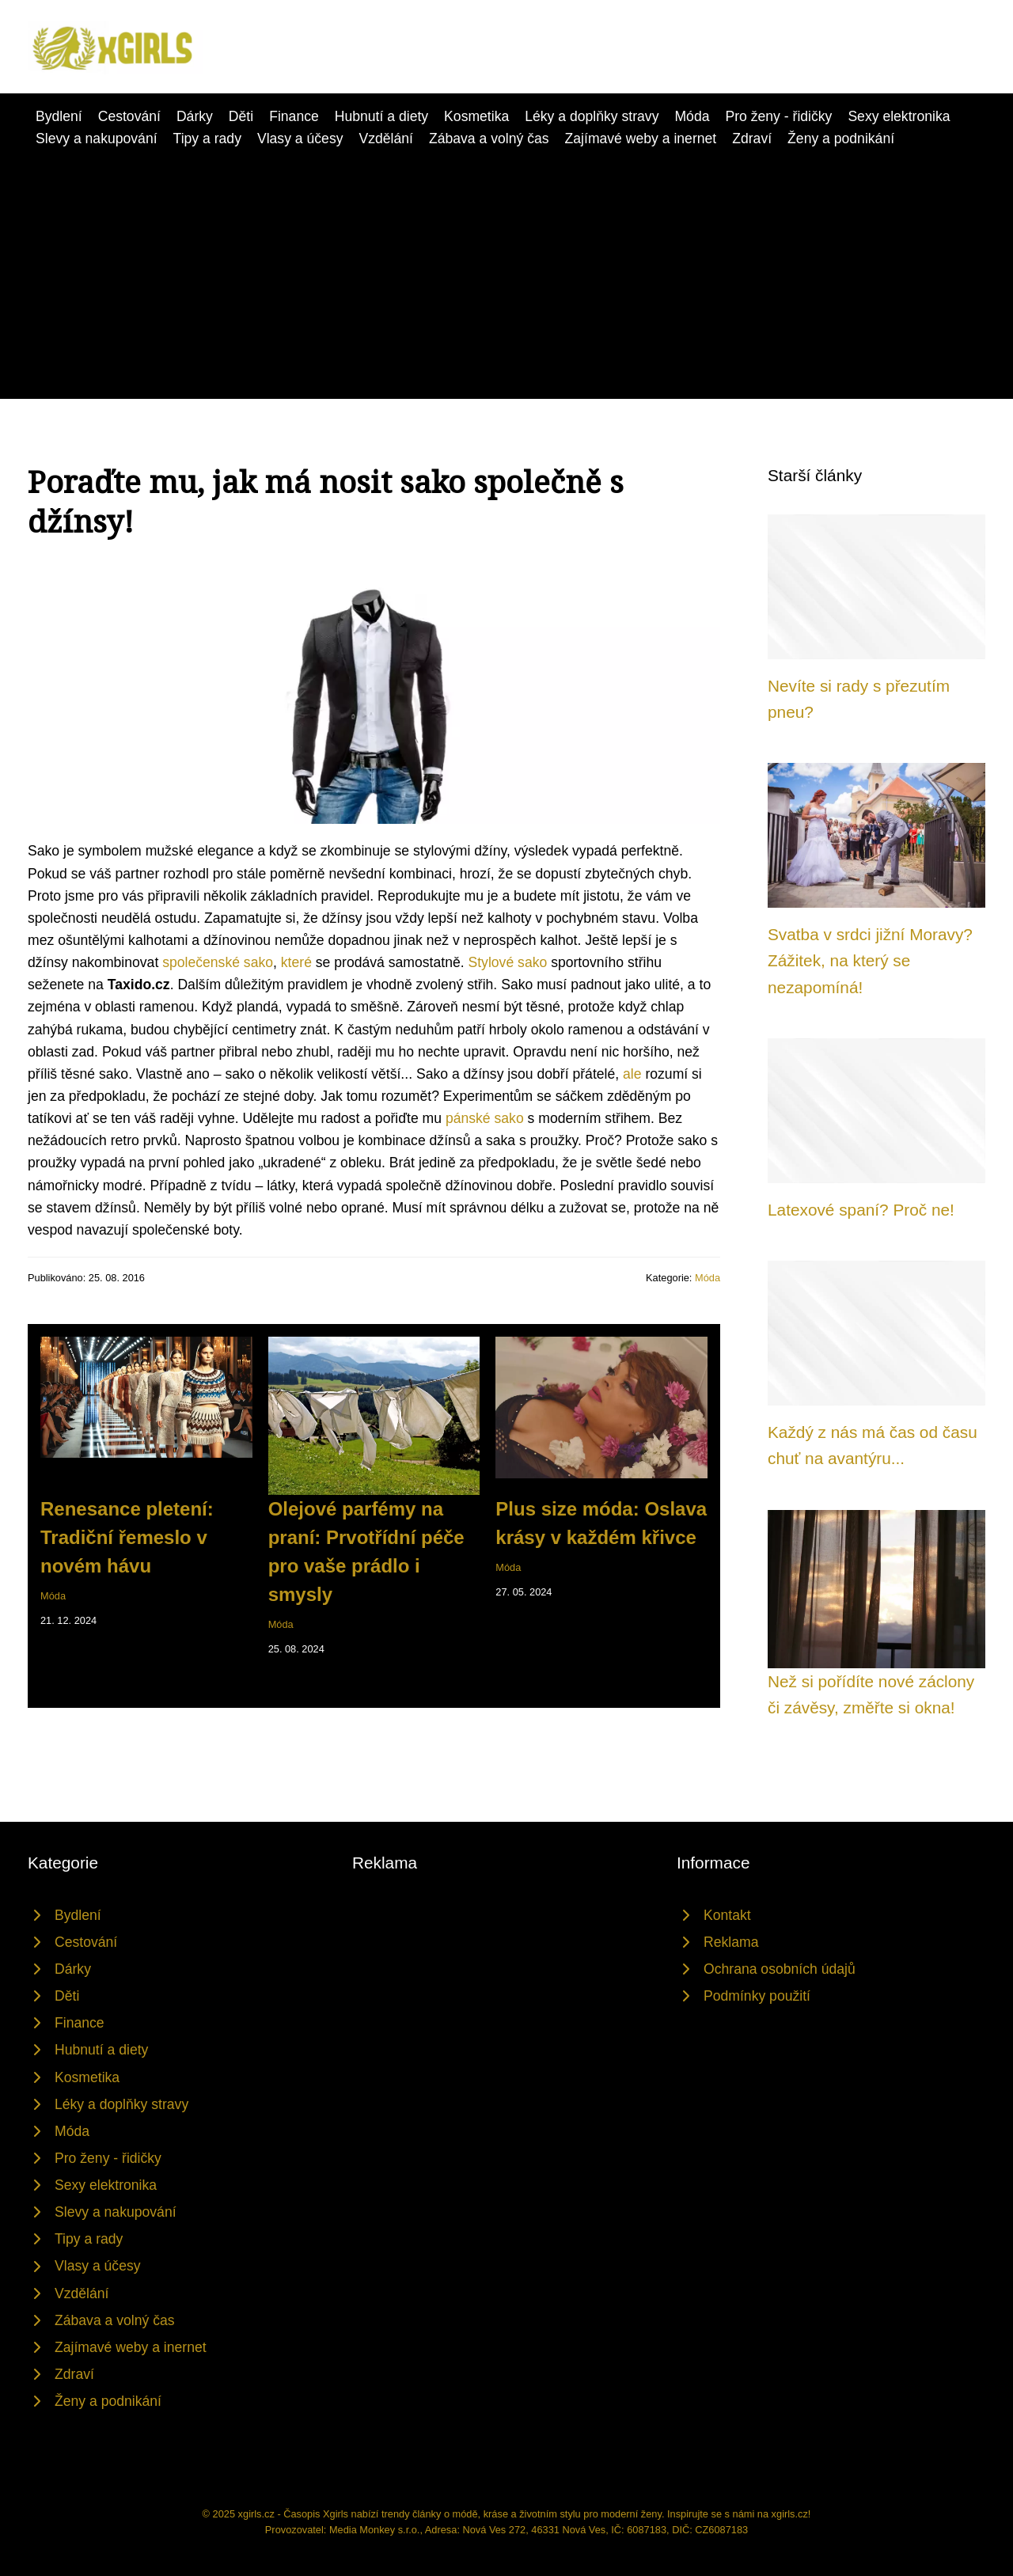  What do you see at coordinates (385, 138) in the screenshot?
I see `Vzdělání` at bounding box center [385, 138].